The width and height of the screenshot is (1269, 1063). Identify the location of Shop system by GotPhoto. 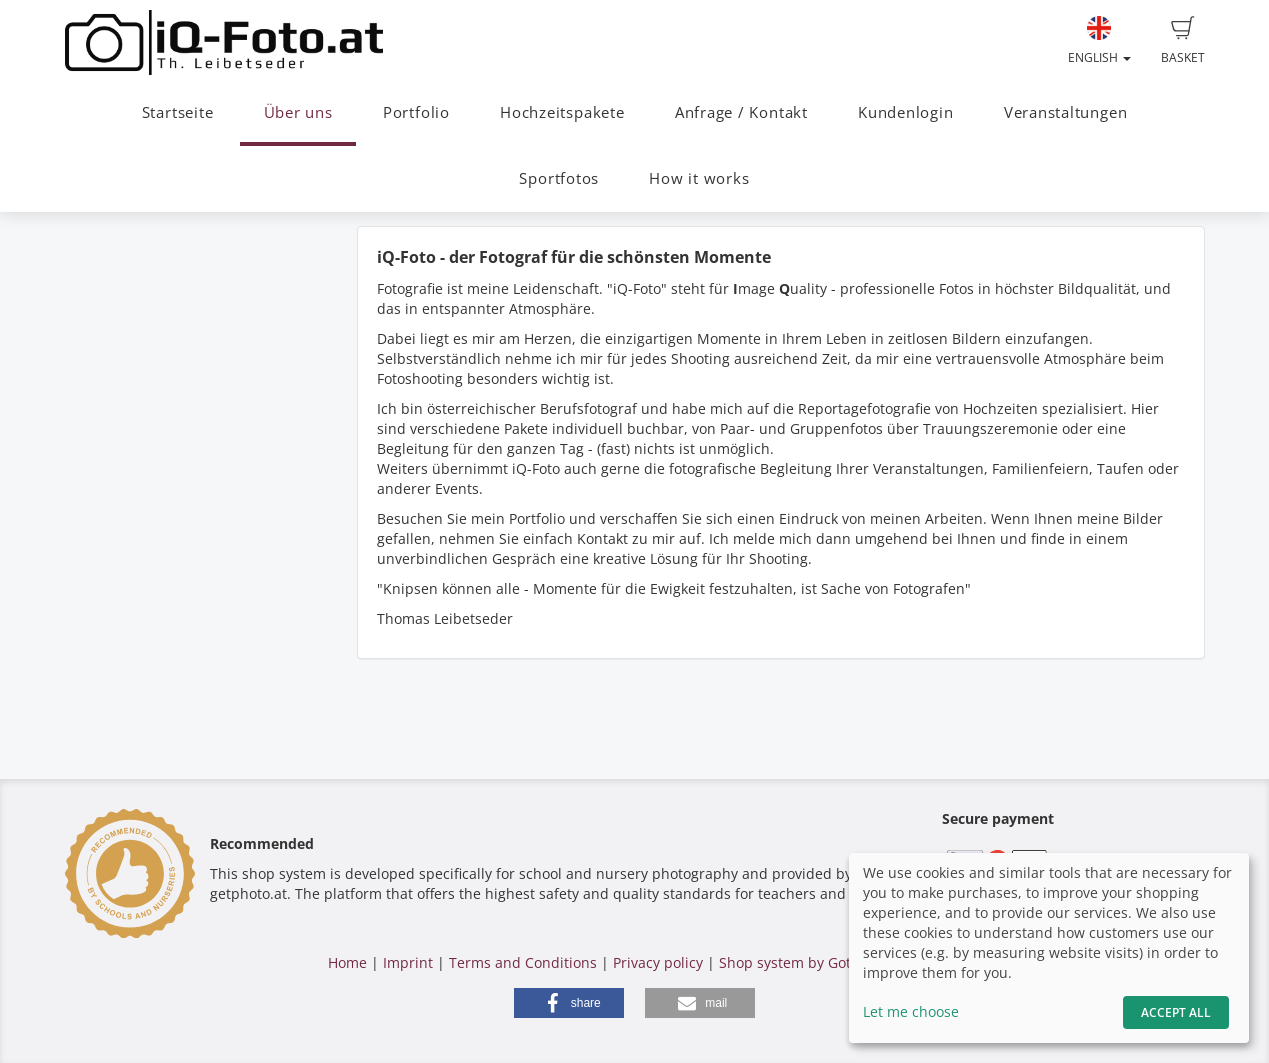
(804, 962).